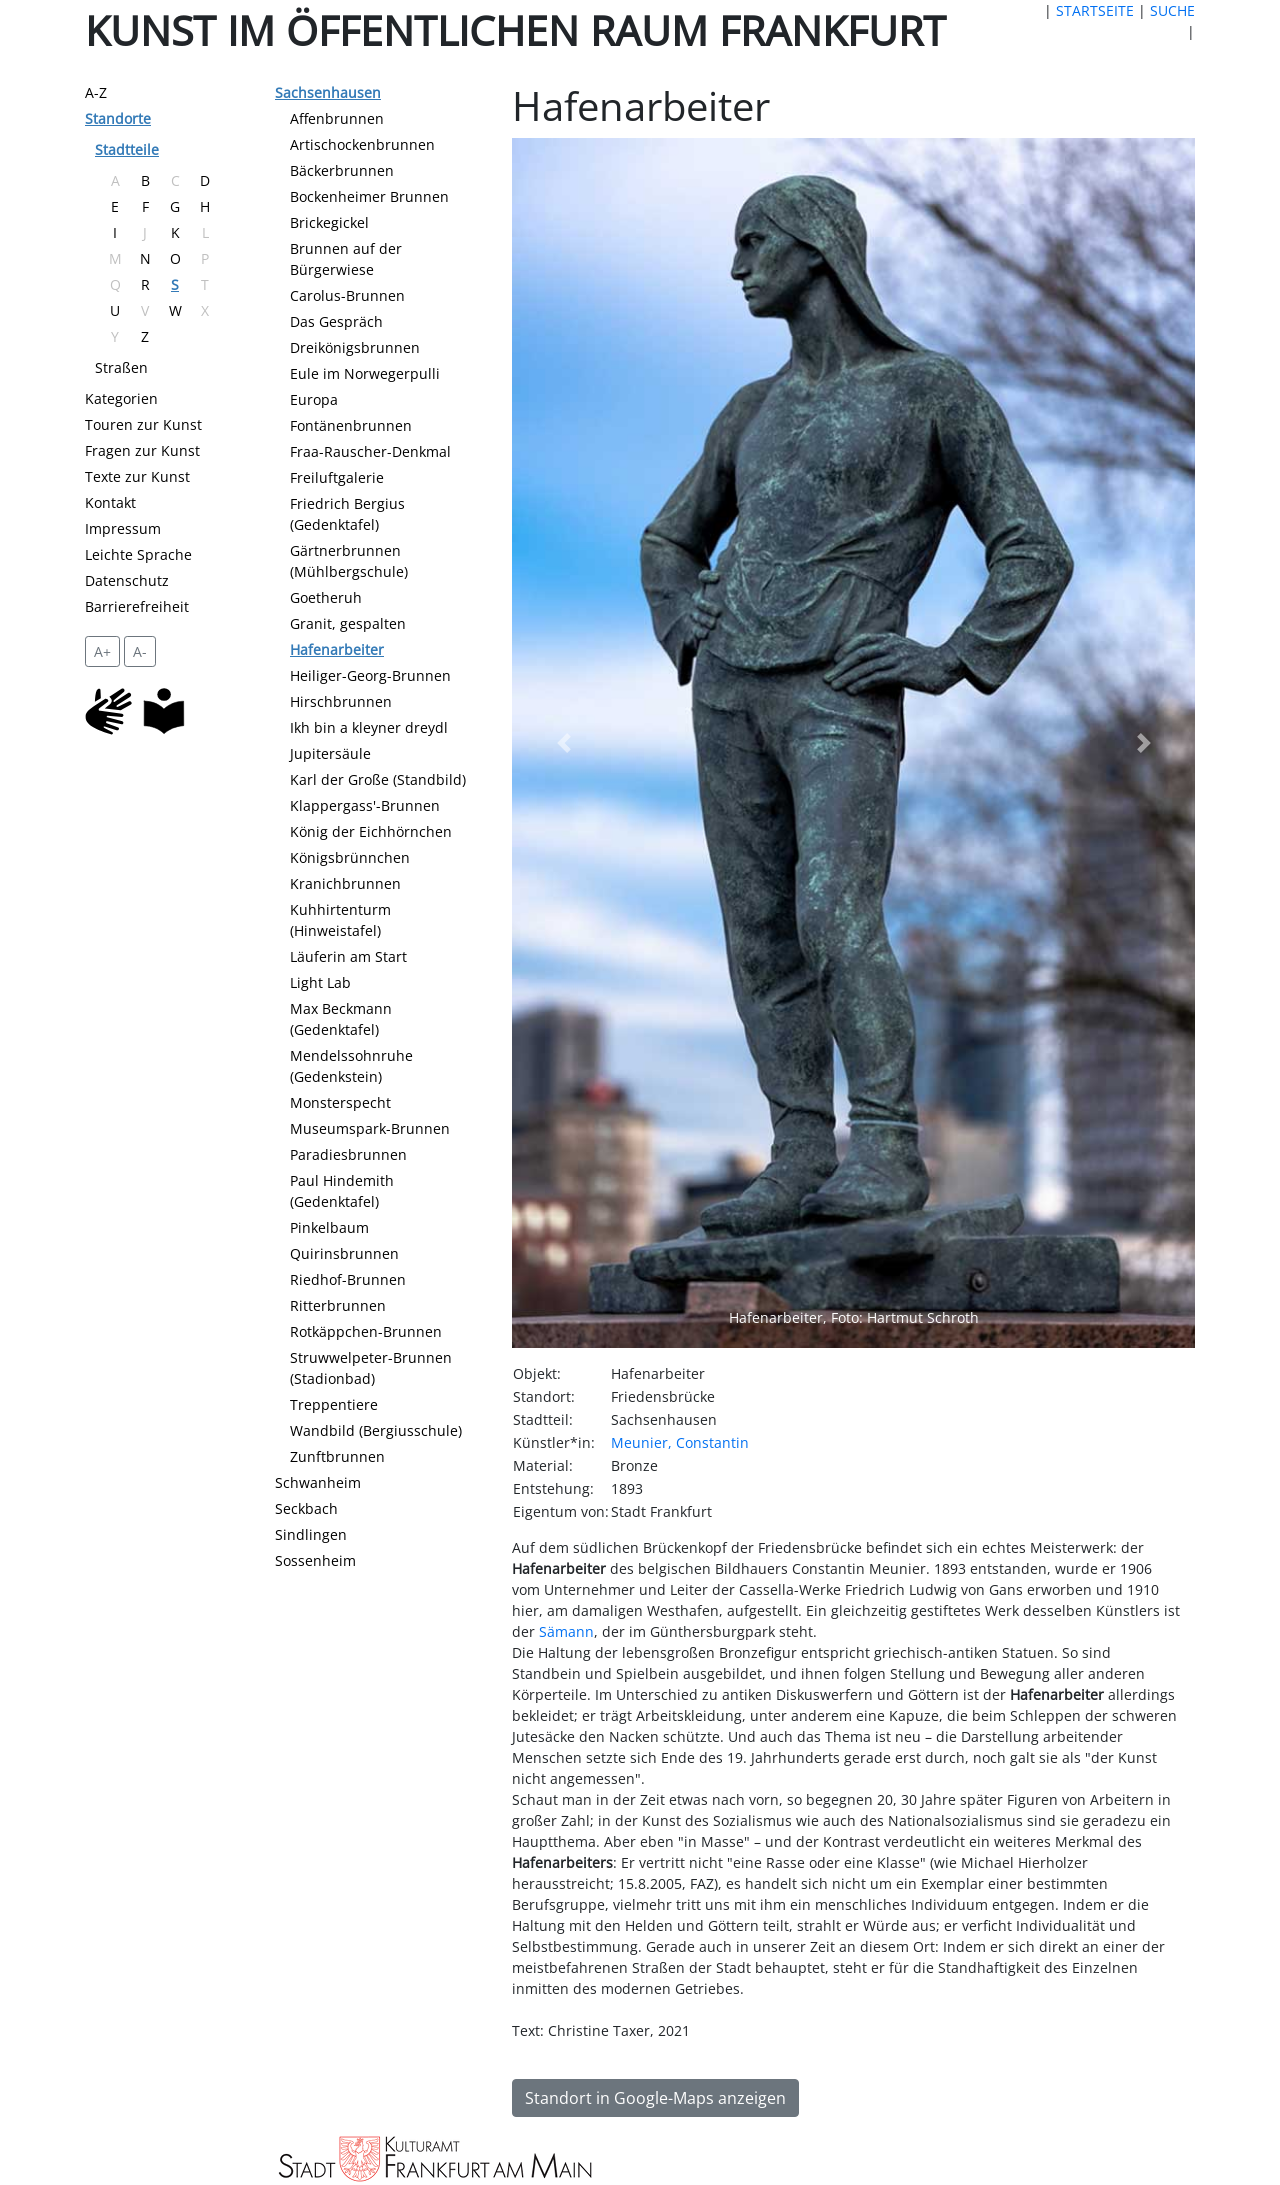 The image size is (1280, 2185). I want to click on Sindlingen, so click(311, 1534).